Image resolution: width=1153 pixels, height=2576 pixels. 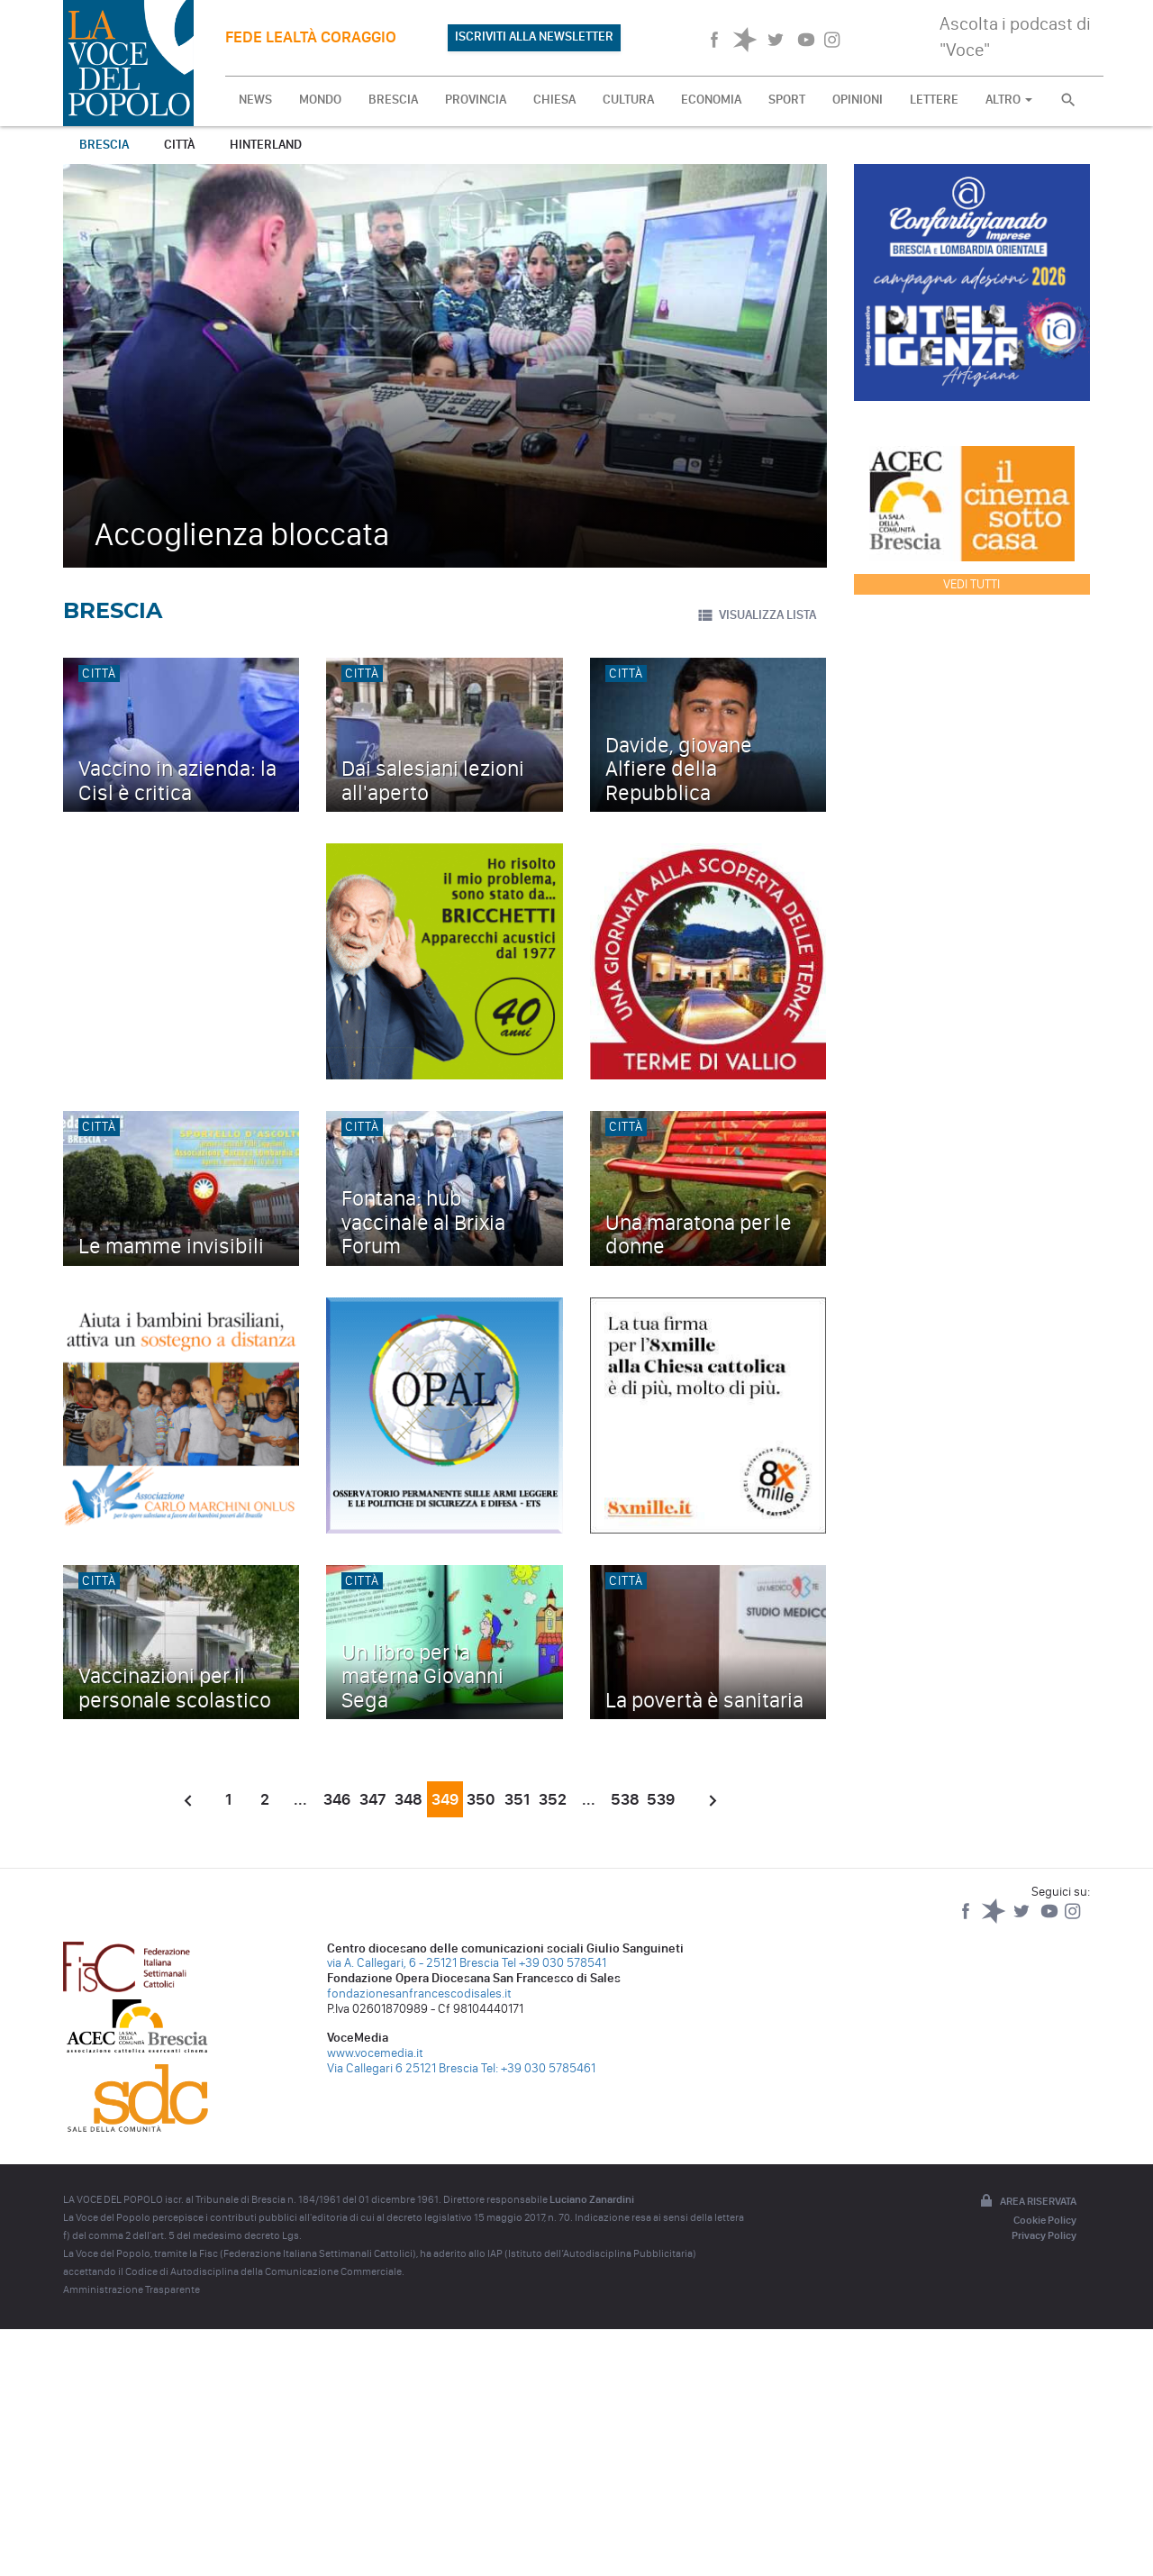 I want to click on Privacy Policy, so click(x=1044, y=2235).